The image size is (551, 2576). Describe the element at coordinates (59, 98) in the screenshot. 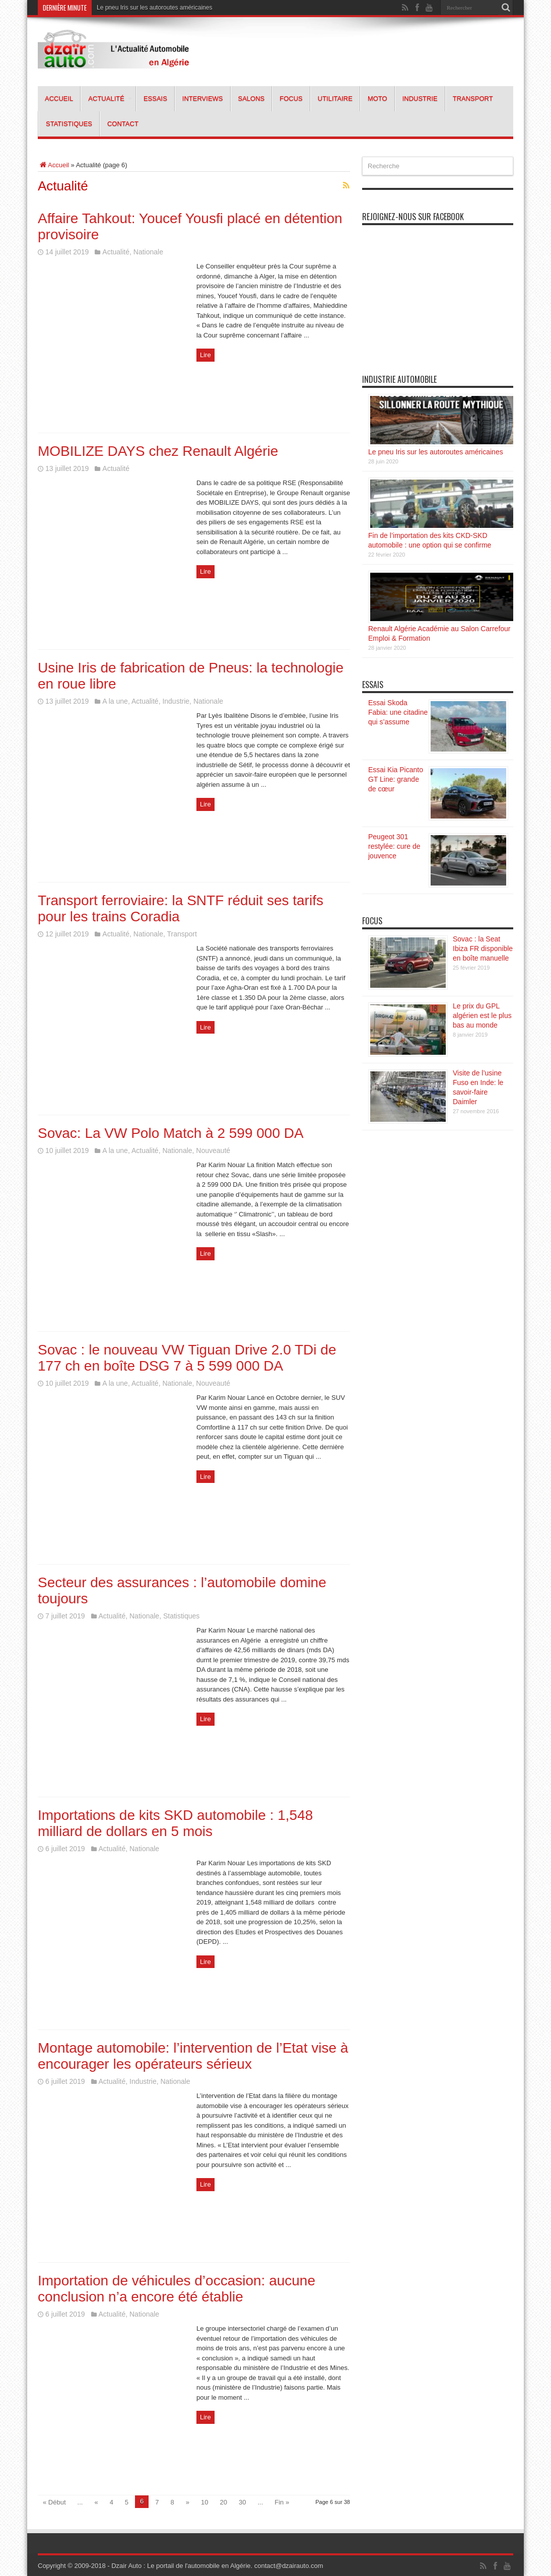

I see `Accueil` at that location.